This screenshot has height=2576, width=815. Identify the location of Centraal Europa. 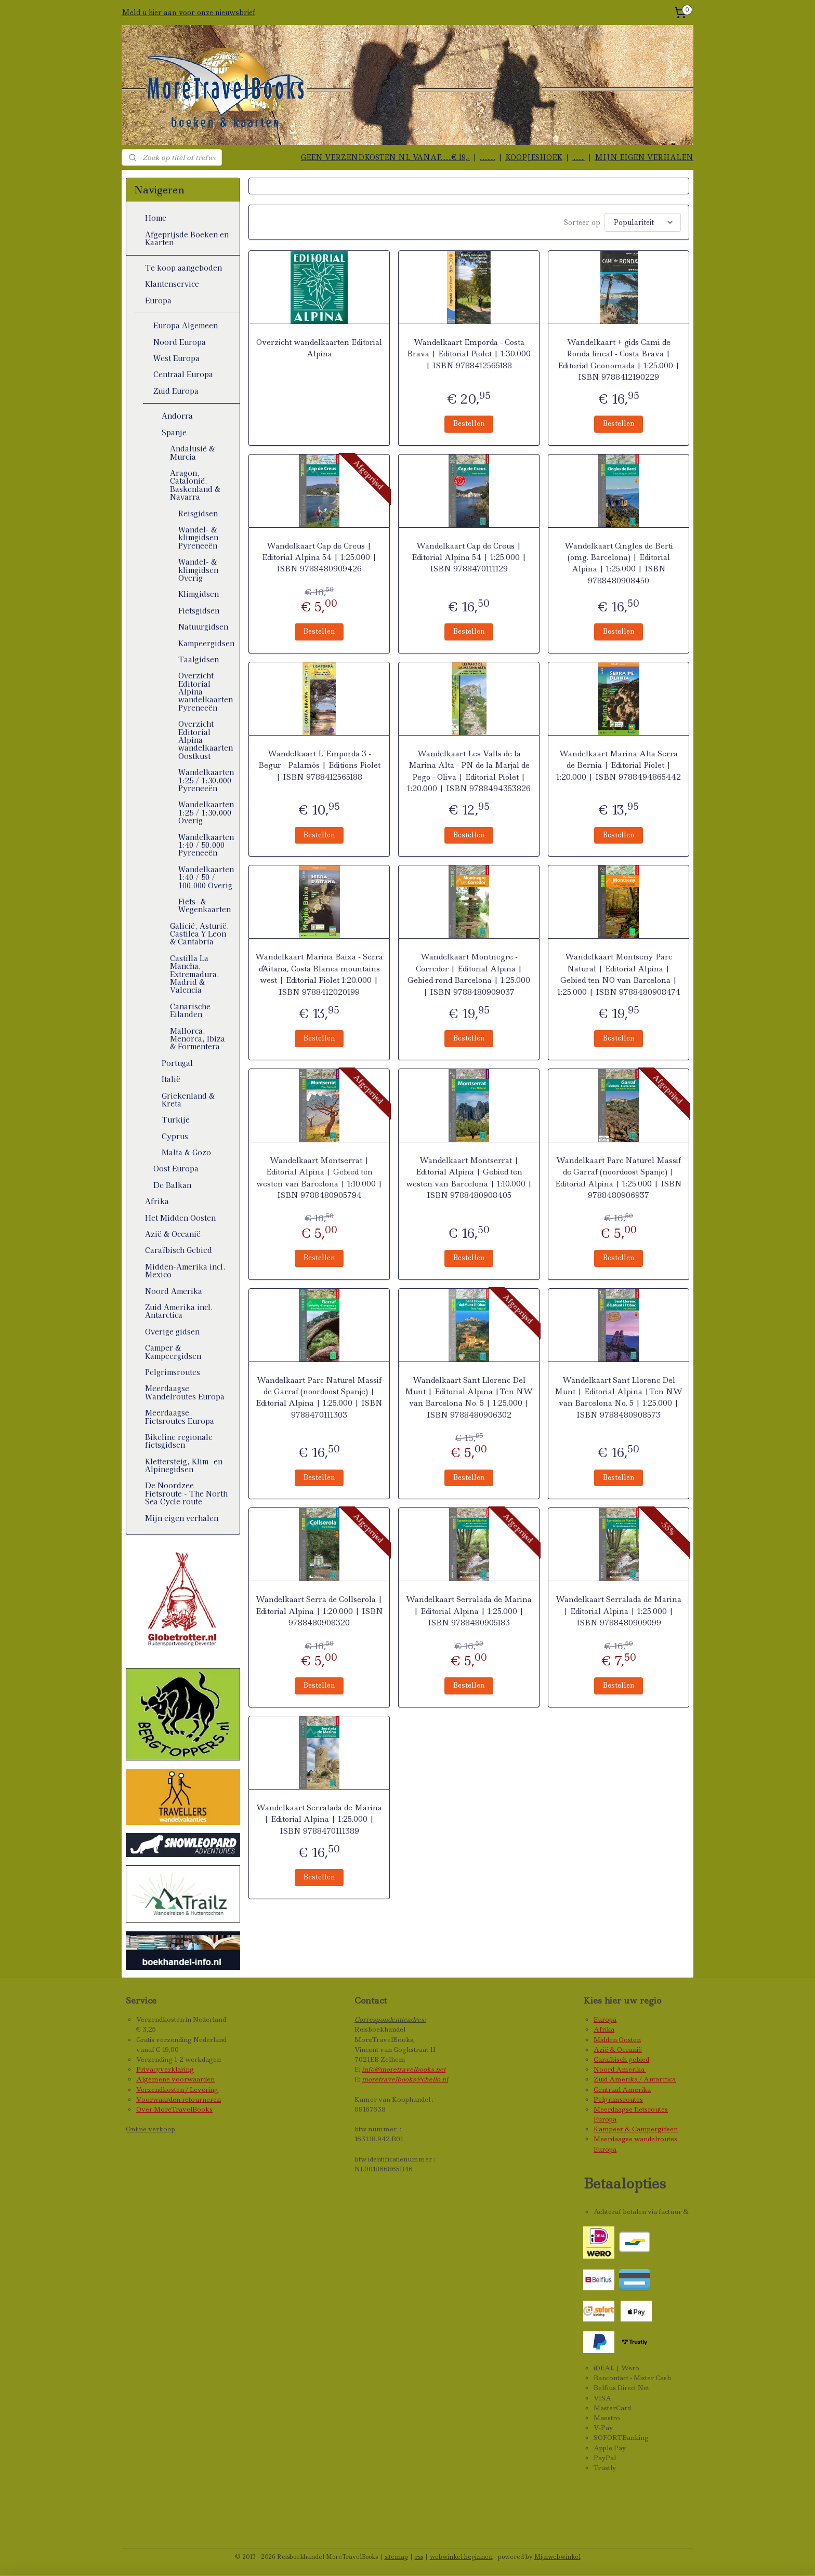
(183, 374).